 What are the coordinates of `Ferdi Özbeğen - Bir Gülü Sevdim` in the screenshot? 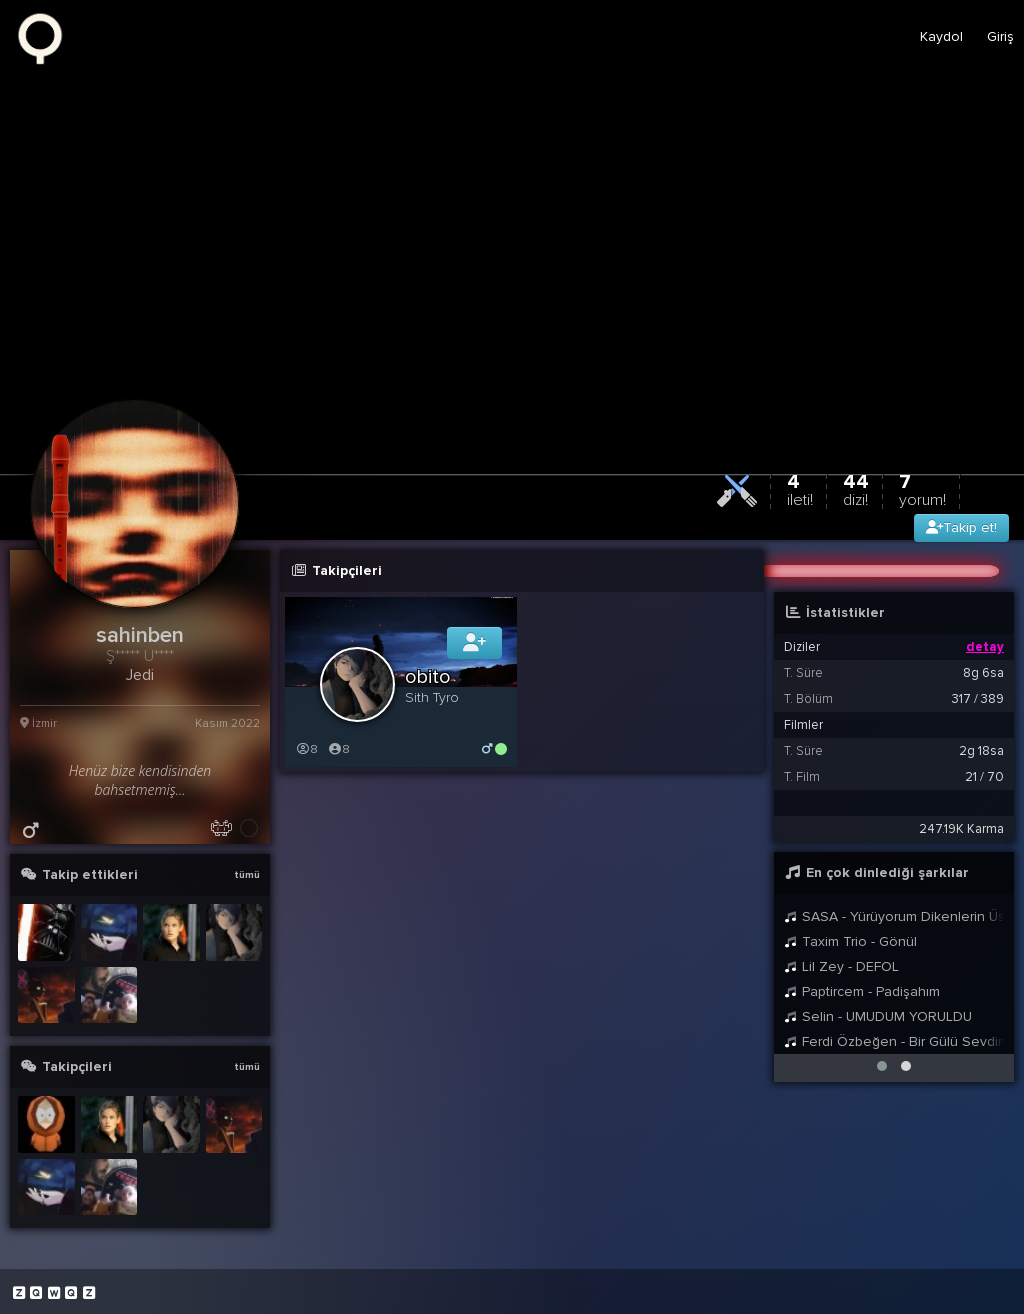 It's located at (894, 1041).